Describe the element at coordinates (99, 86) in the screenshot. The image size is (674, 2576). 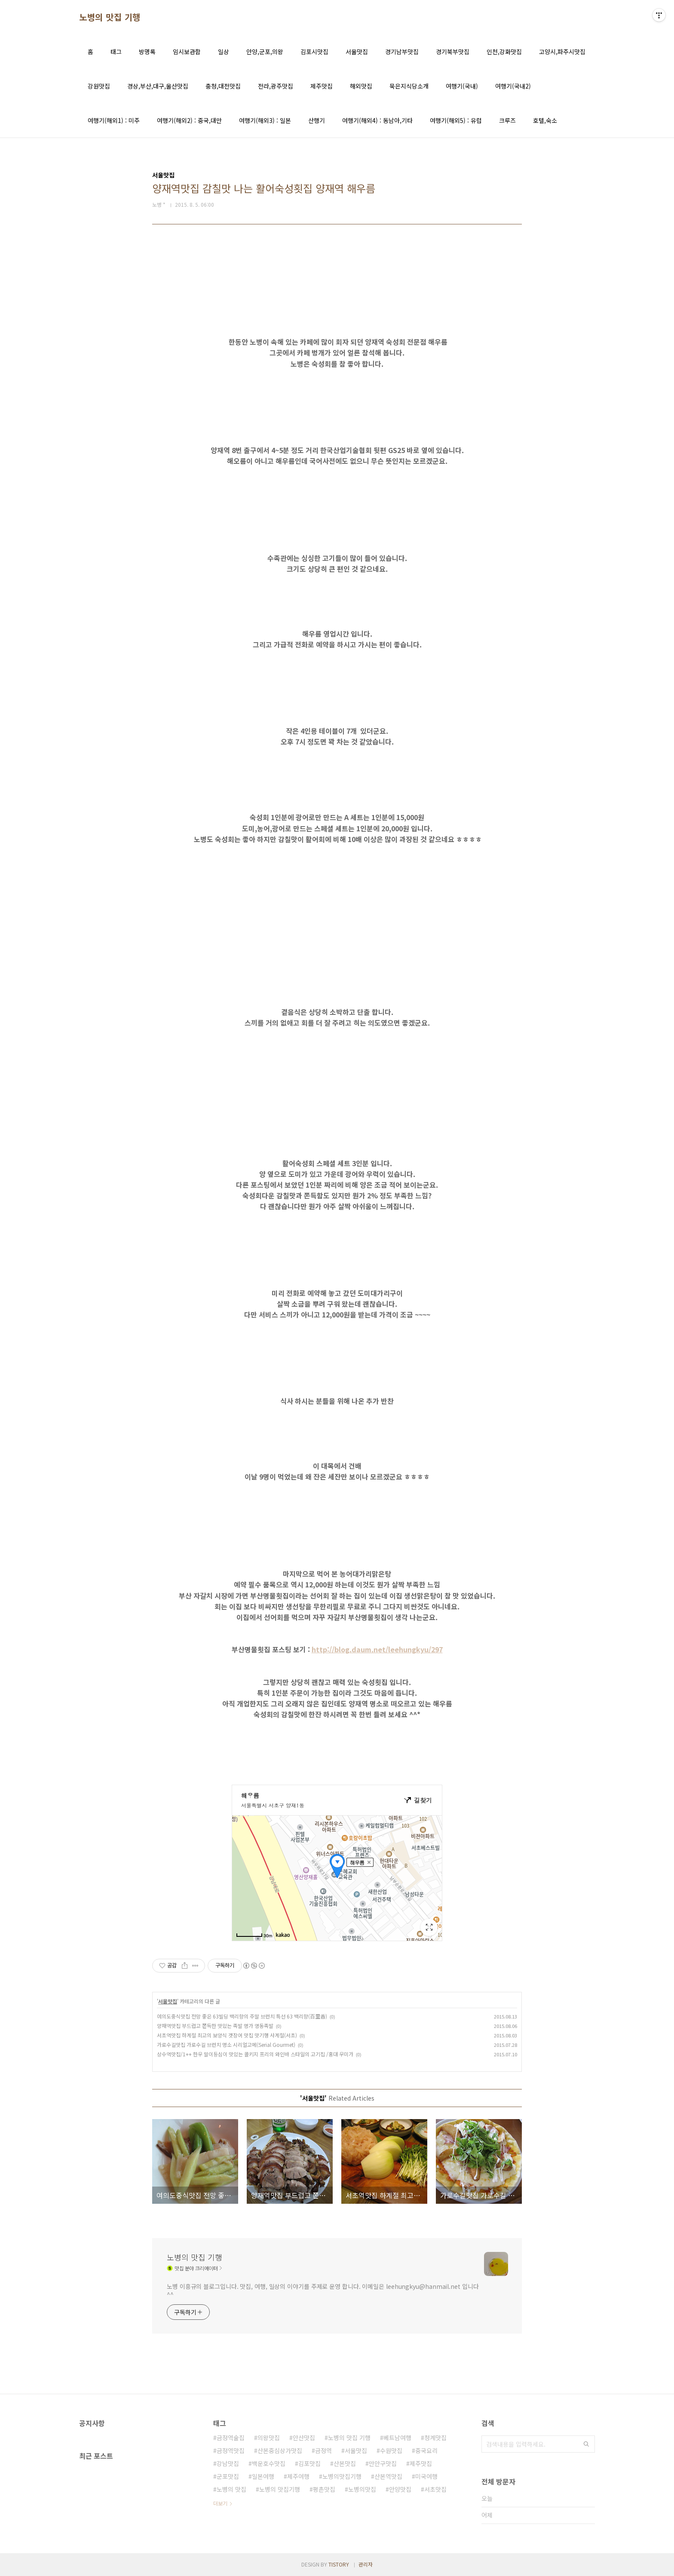
I see `강원맛집` at that location.